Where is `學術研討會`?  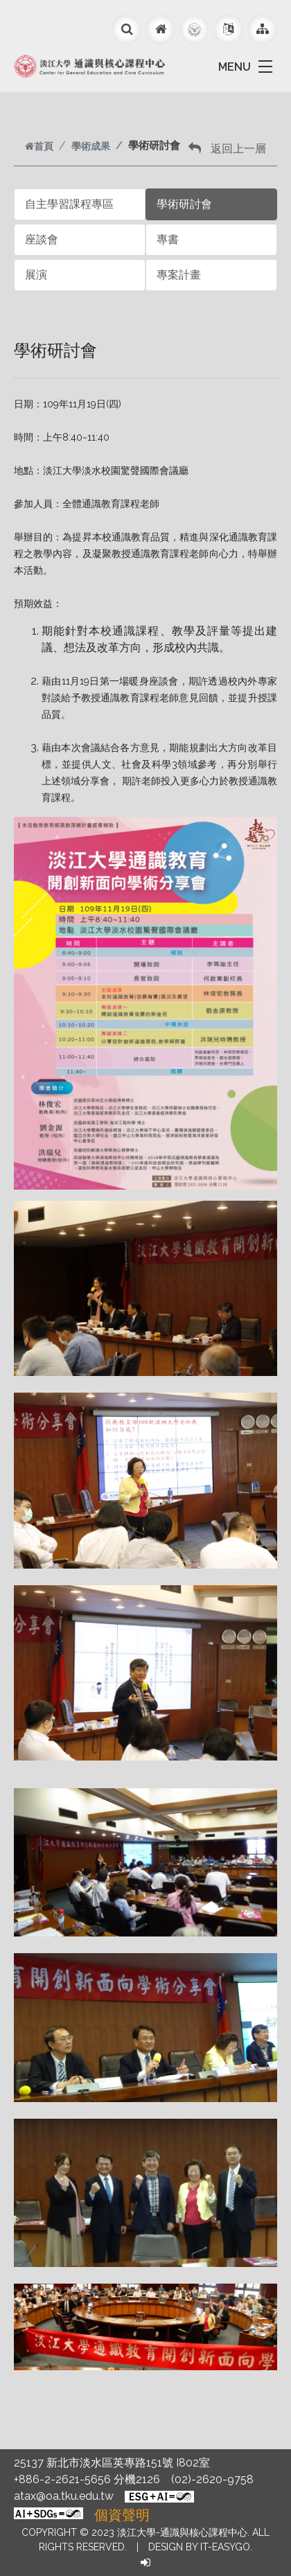 學術研討會 is located at coordinates (184, 204).